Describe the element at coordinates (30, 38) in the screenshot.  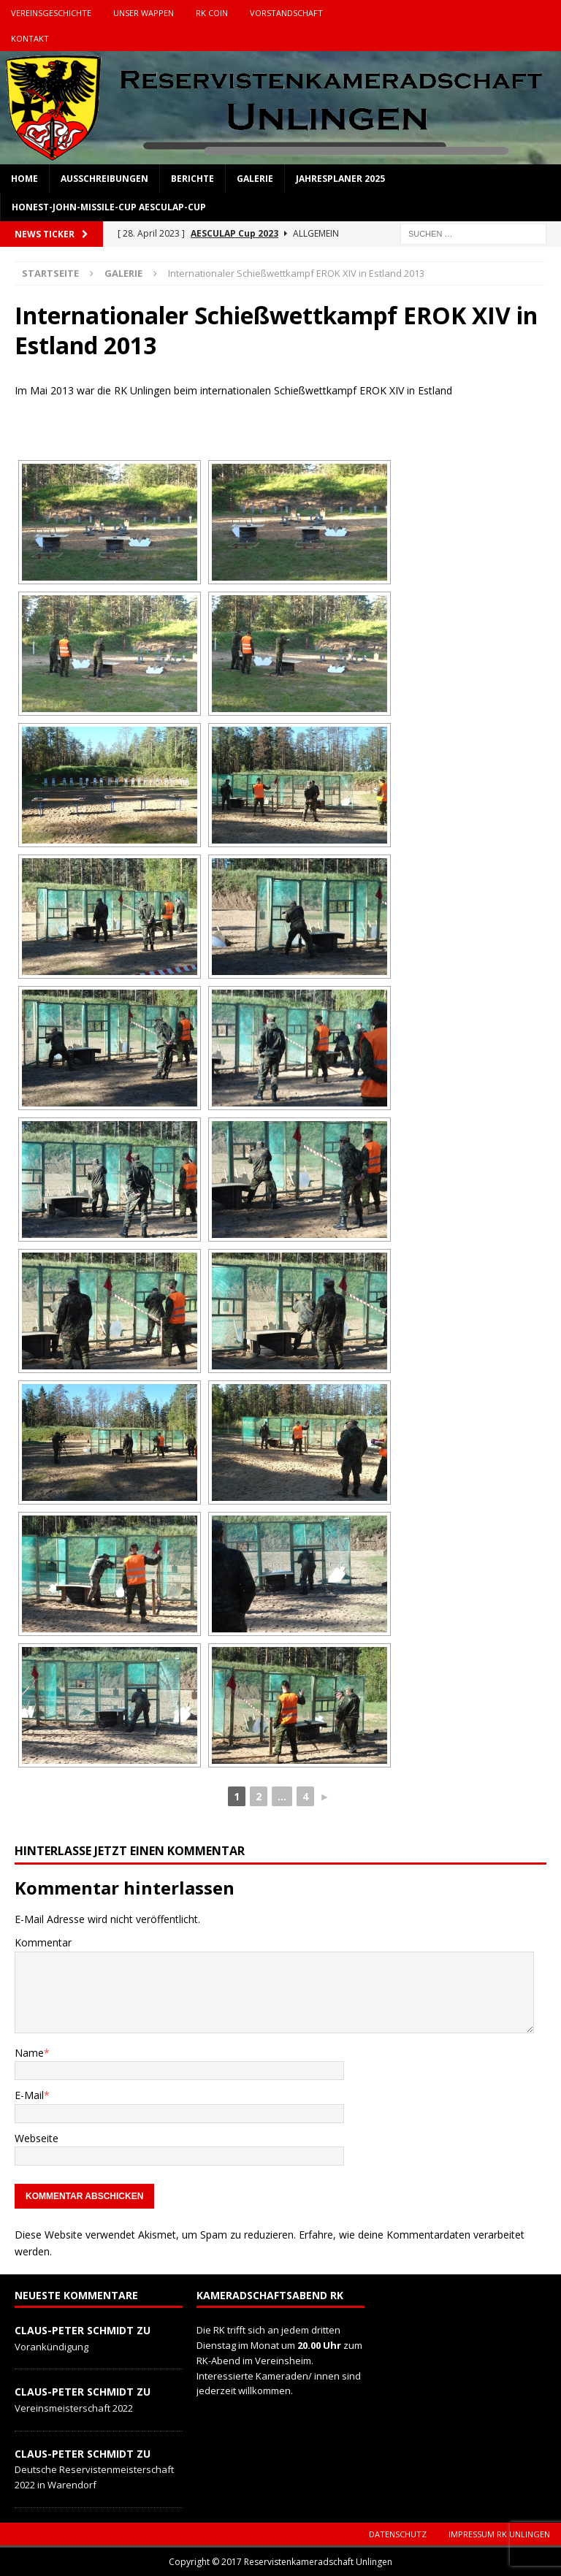
I see `Kontakt` at that location.